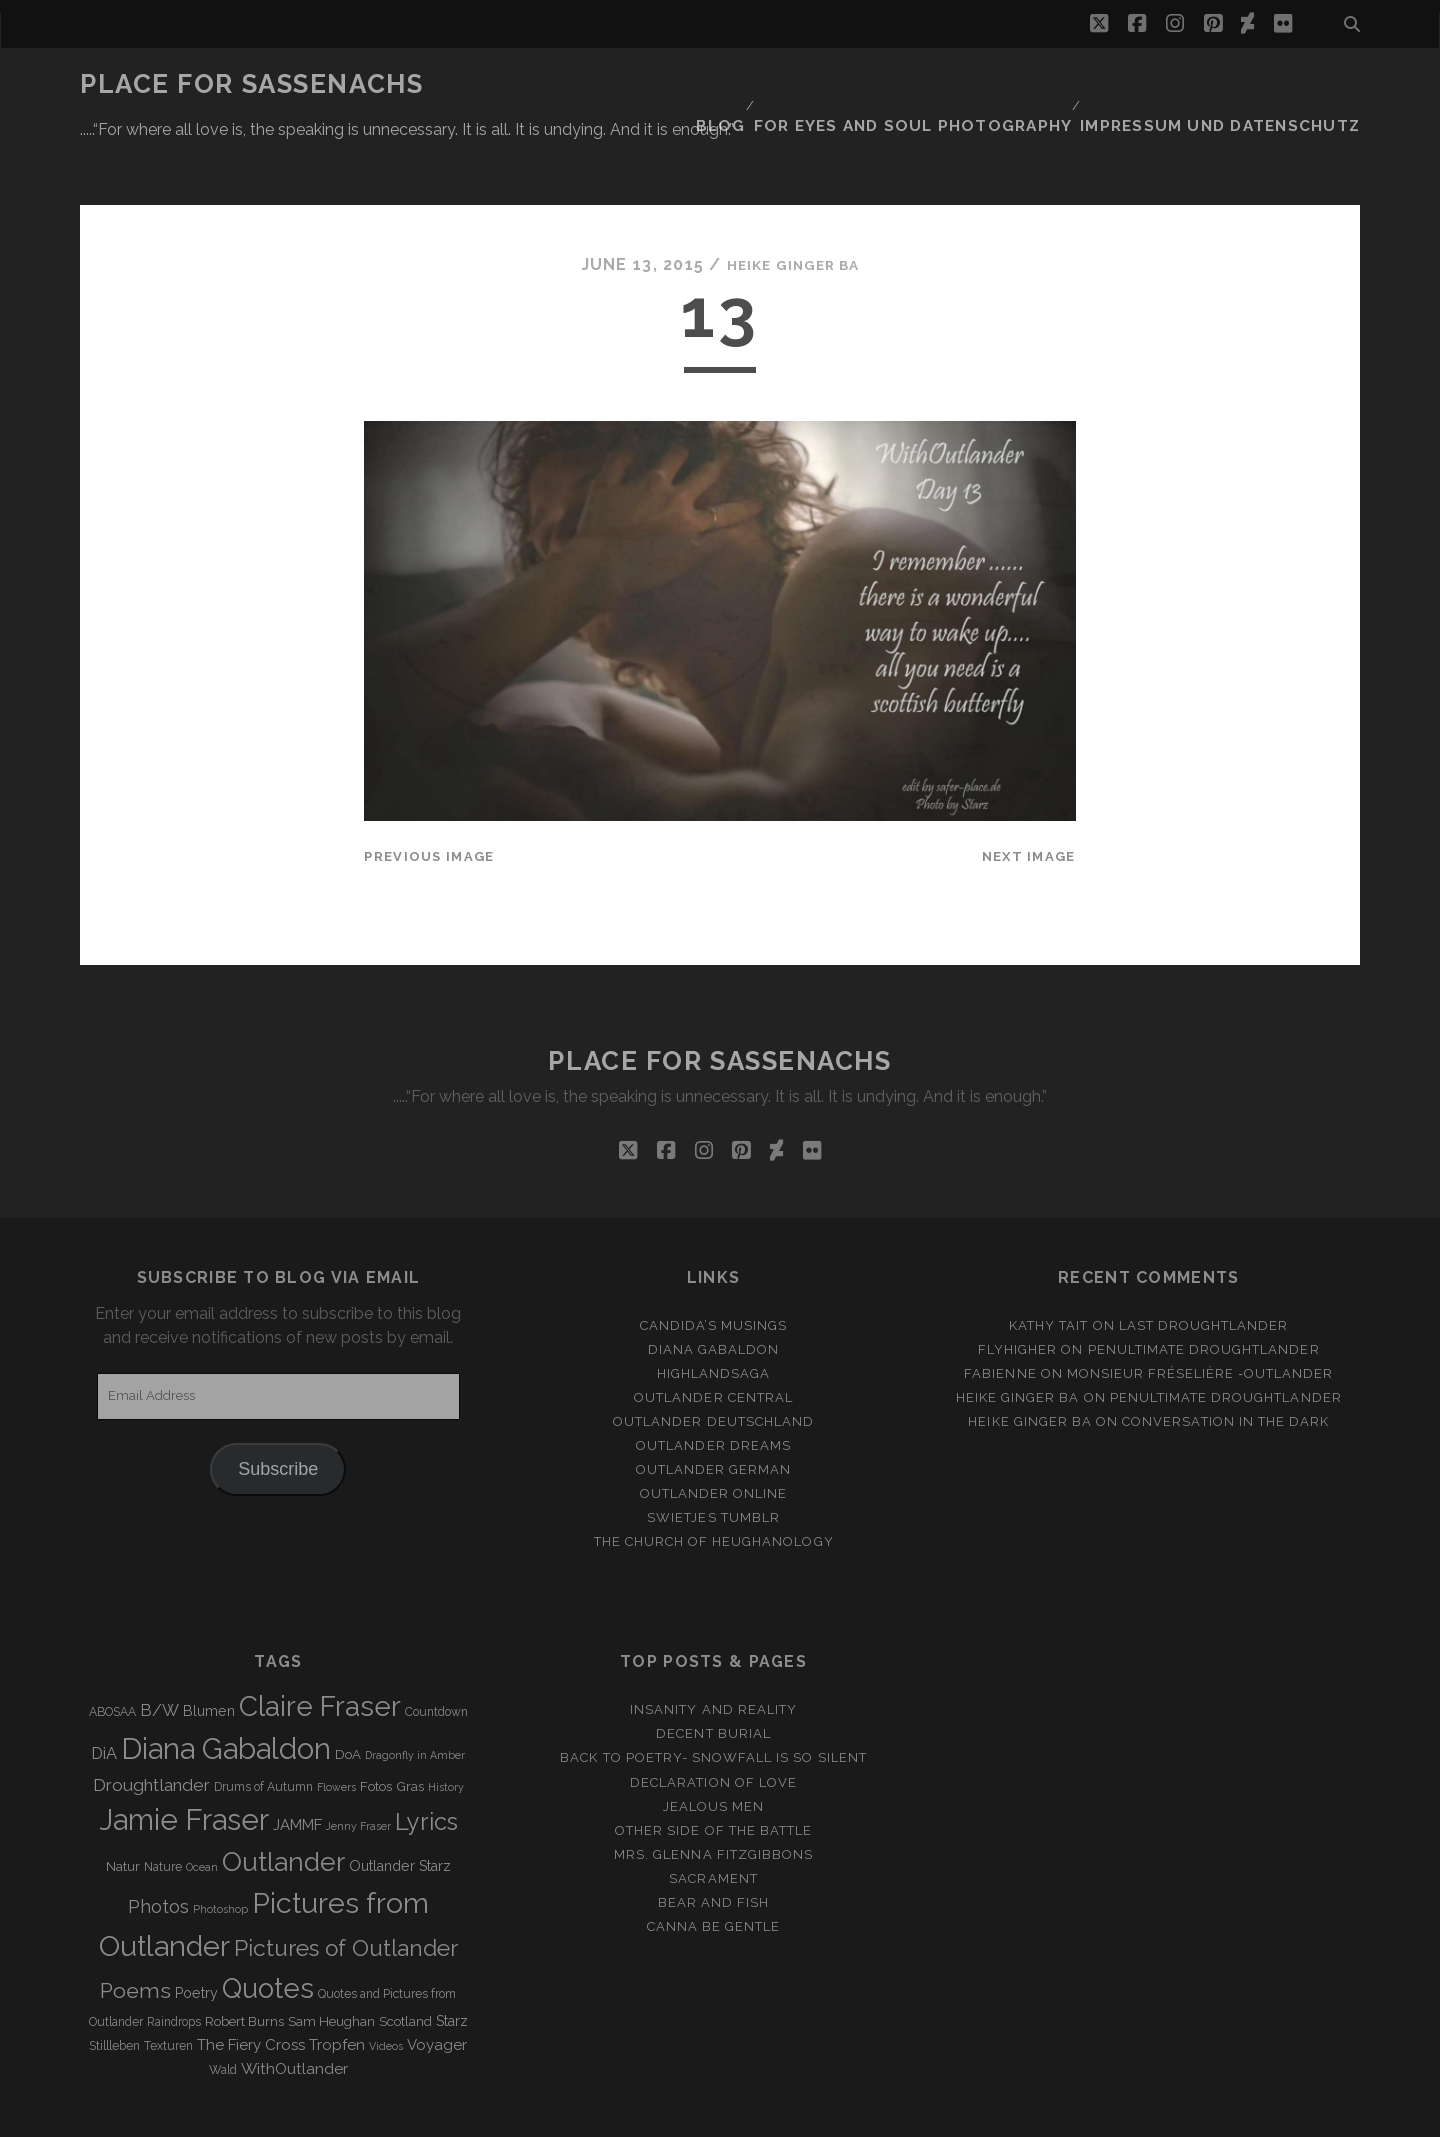 This screenshot has height=2137, width=1440. I want to click on Blumen [Blumen (5 items)], so click(209, 1651).